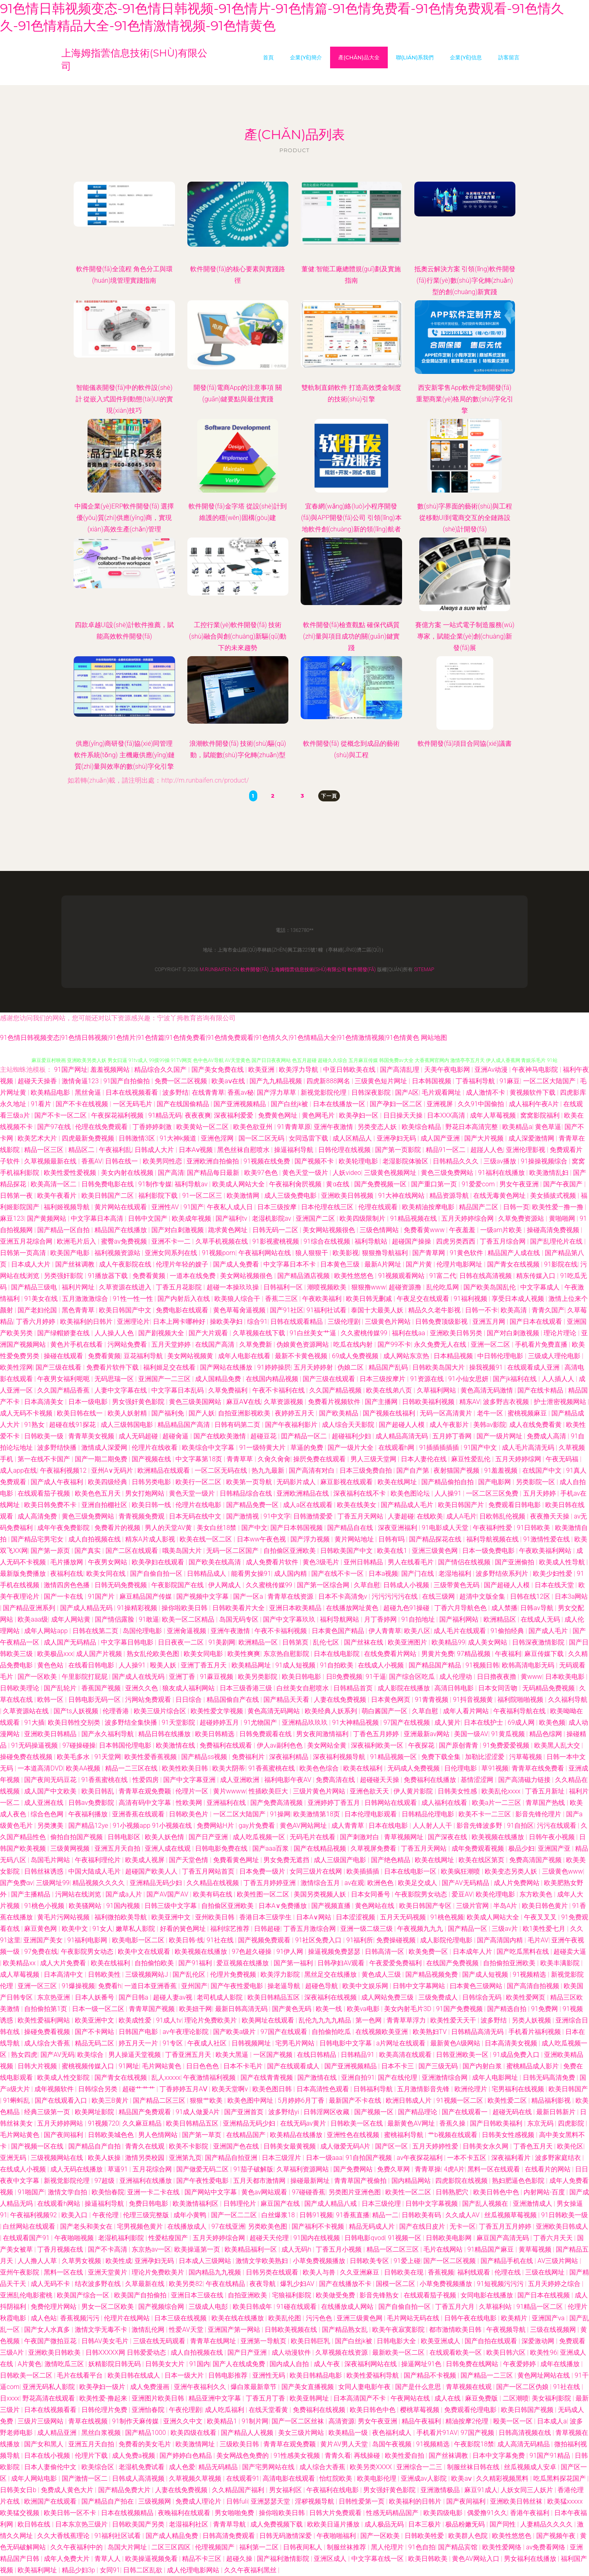  What do you see at coordinates (552, 2421) in the screenshot?
I see `日本成人a` at bounding box center [552, 2421].